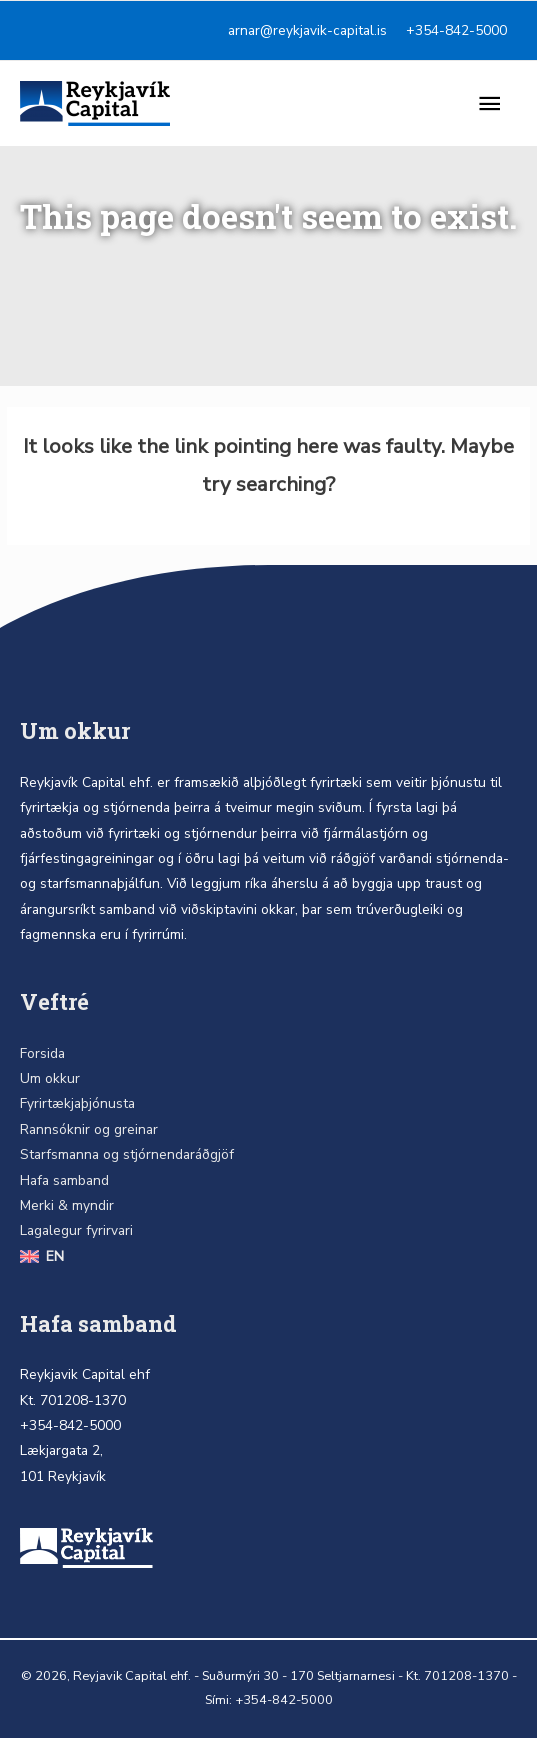 Image resolution: width=537 pixels, height=1738 pixels. Describe the element at coordinates (50, 1078) in the screenshot. I see `Um okkur` at that location.